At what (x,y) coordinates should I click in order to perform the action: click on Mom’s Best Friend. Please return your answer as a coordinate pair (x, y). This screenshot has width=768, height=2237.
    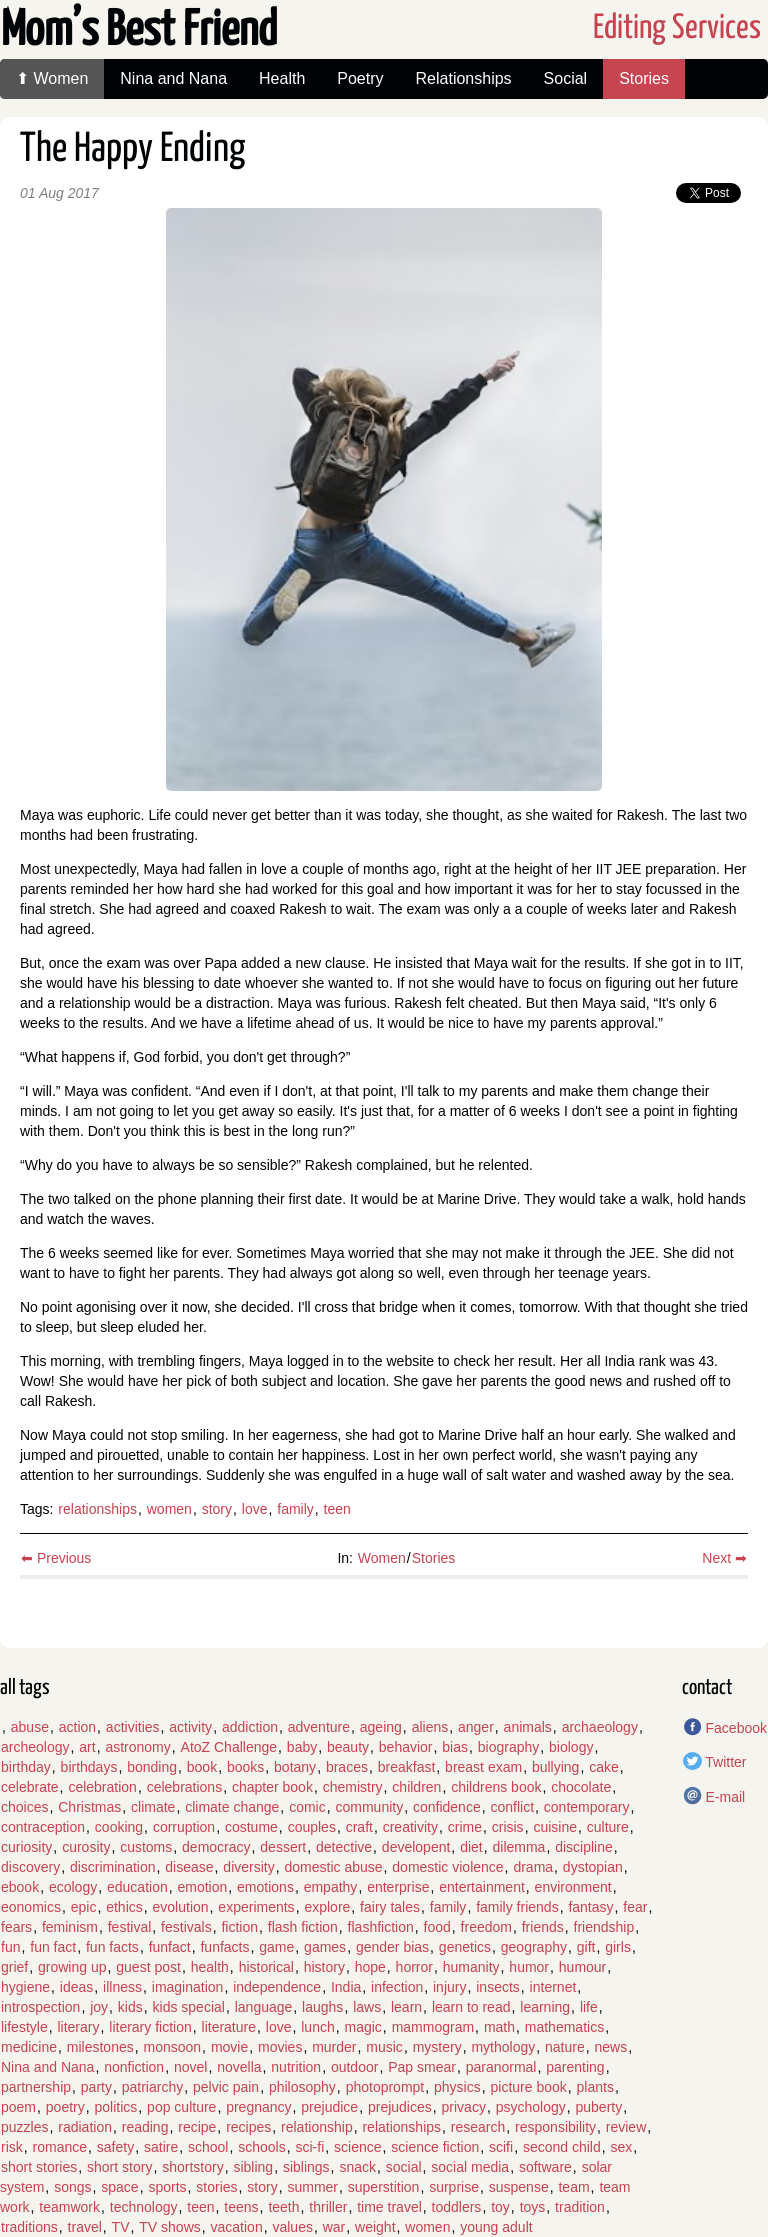
    Looking at the image, I should click on (139, 31).